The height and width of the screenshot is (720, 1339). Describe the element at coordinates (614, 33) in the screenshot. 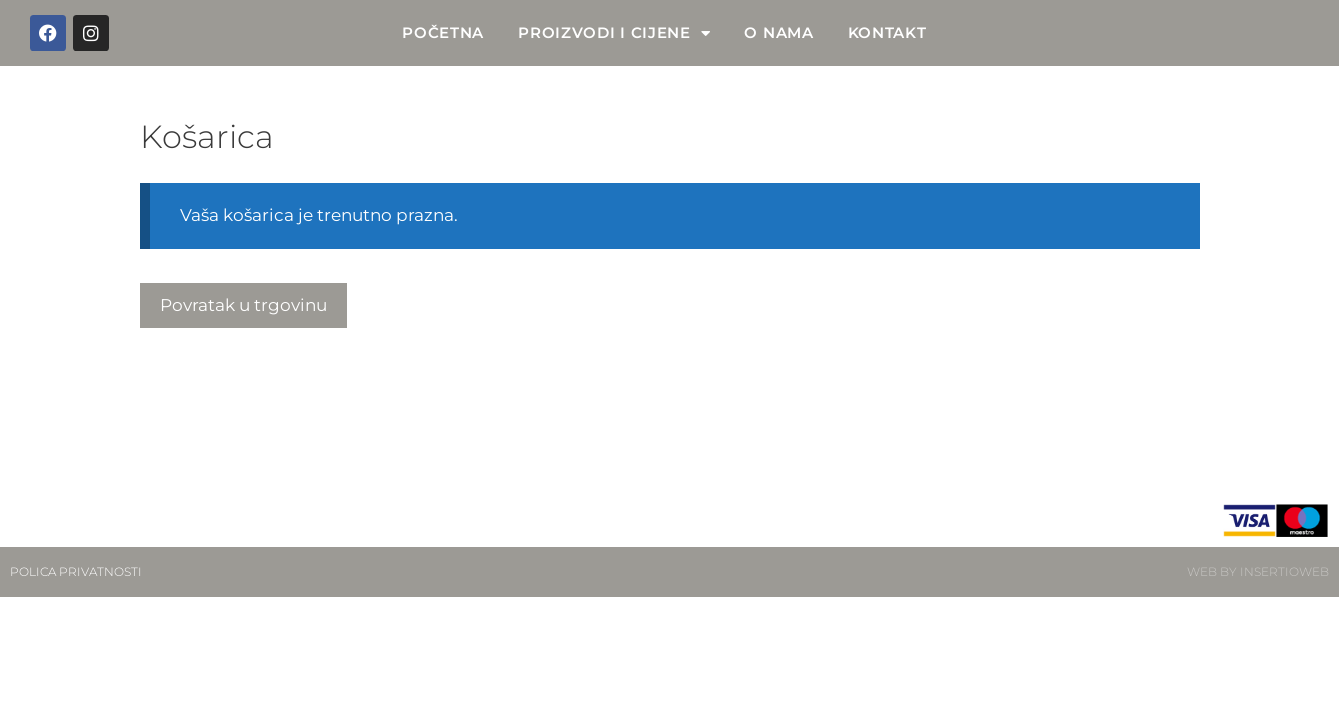

I see `PROIZVODI I CIJENE` at that location.